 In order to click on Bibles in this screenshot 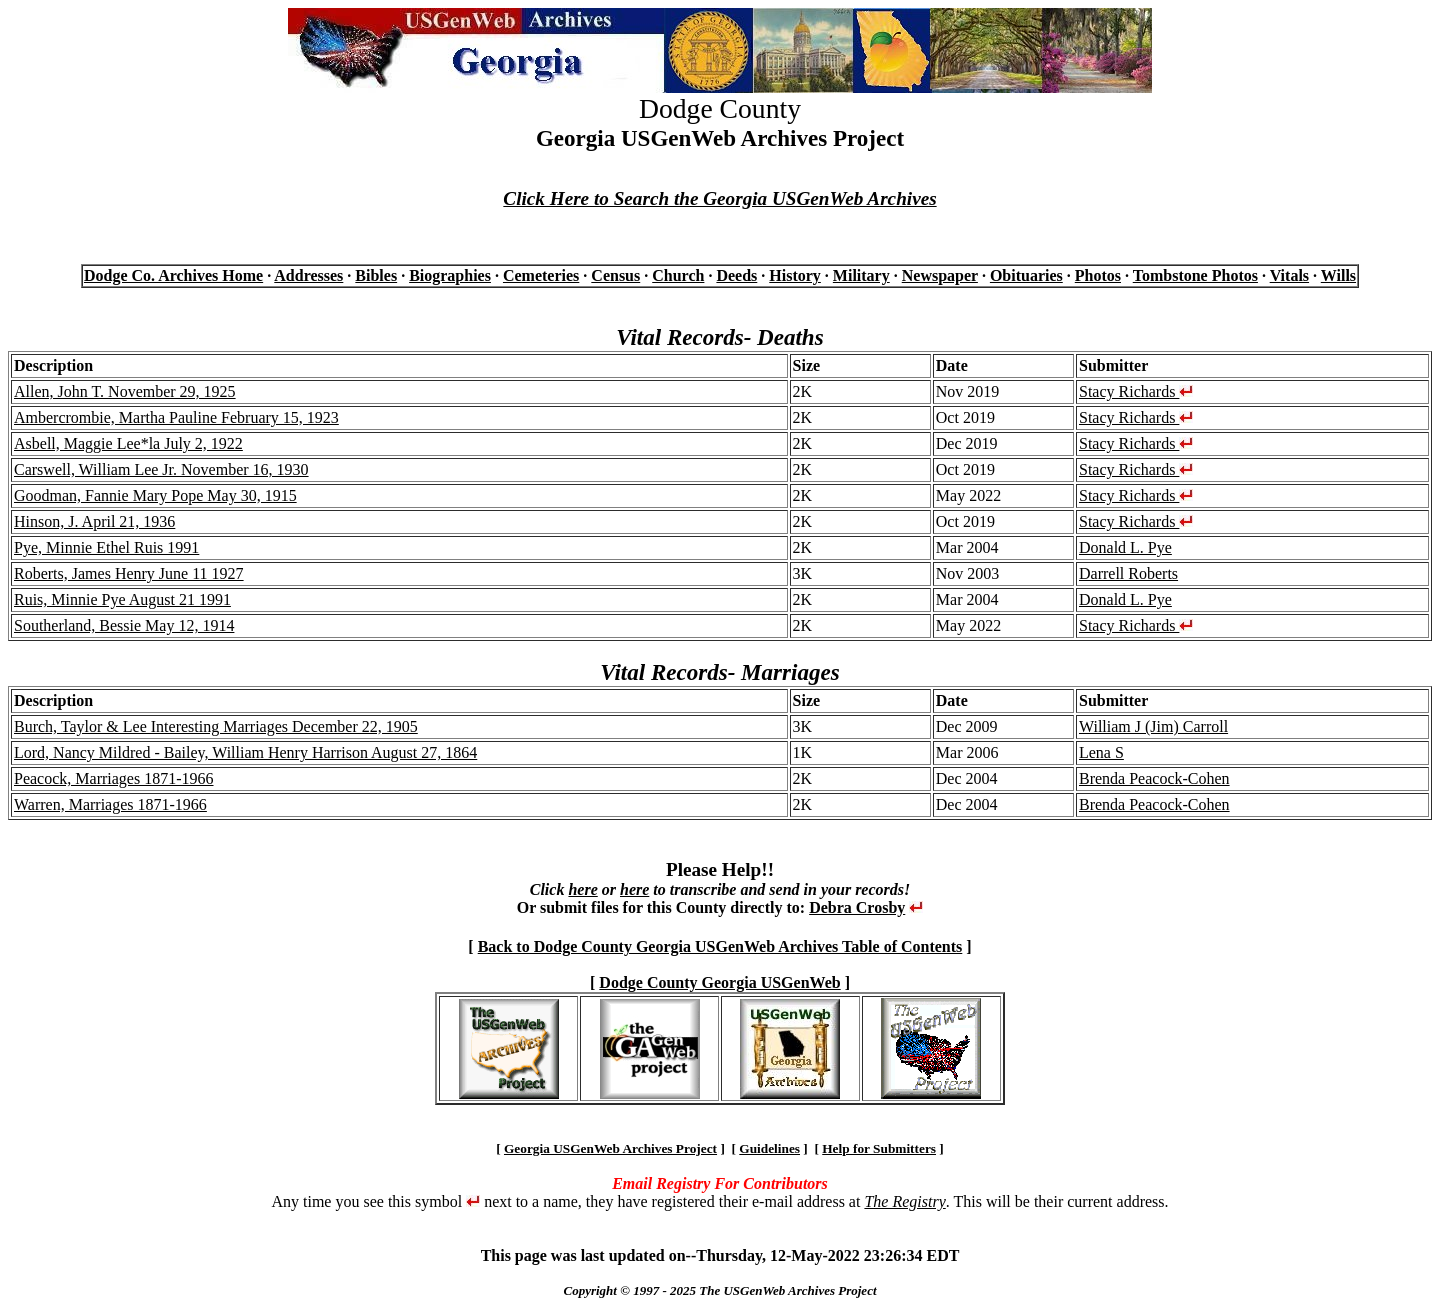, I will do `click(376, 275)`.